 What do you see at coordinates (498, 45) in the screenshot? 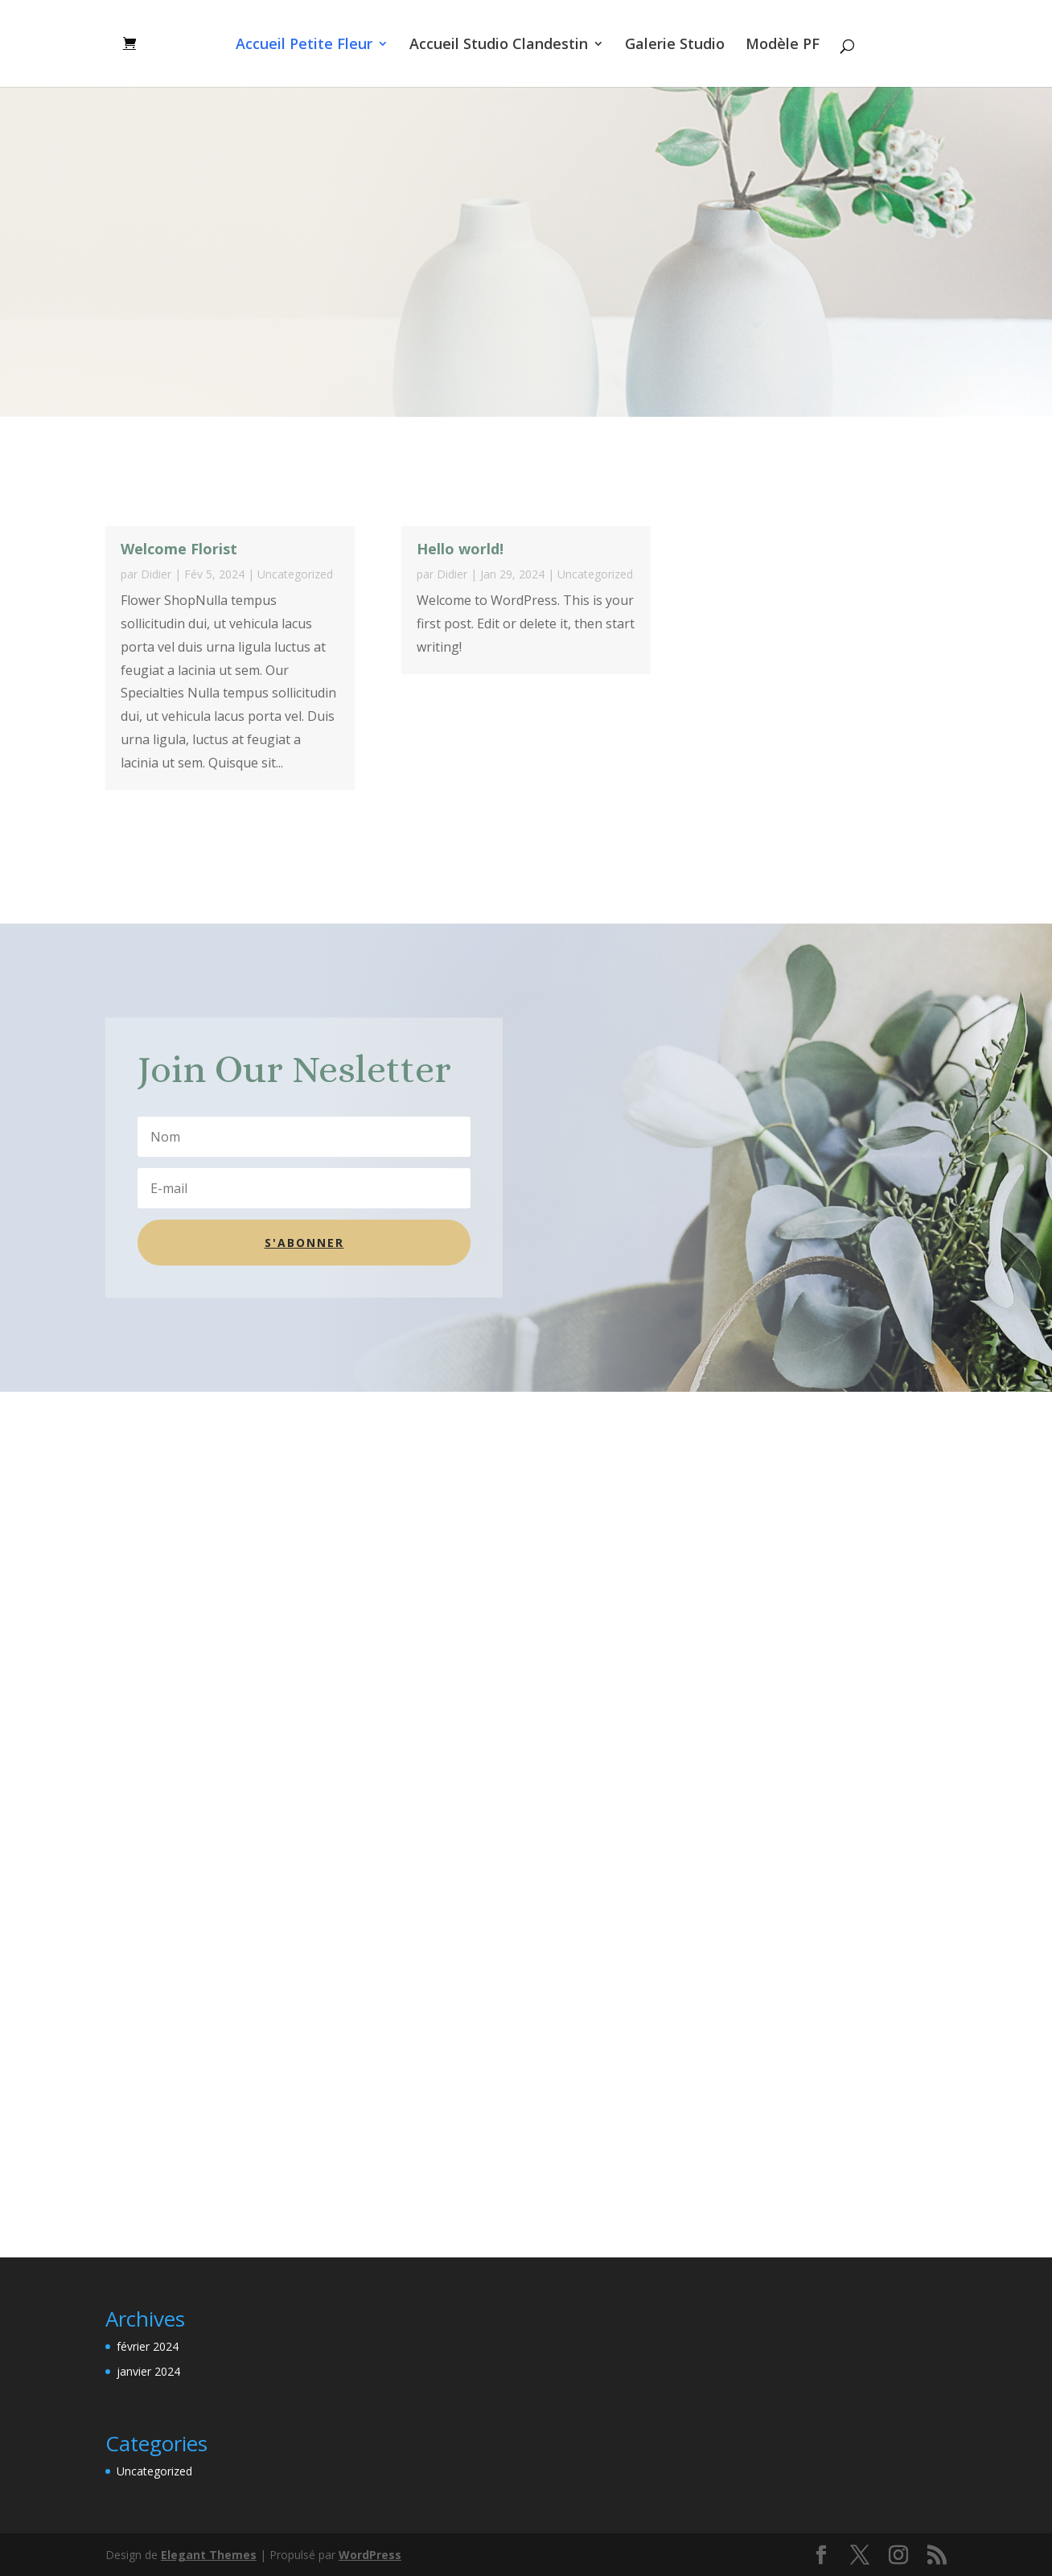
I see `Accueil Studio Clandestin` at bounding box center [498, 45].